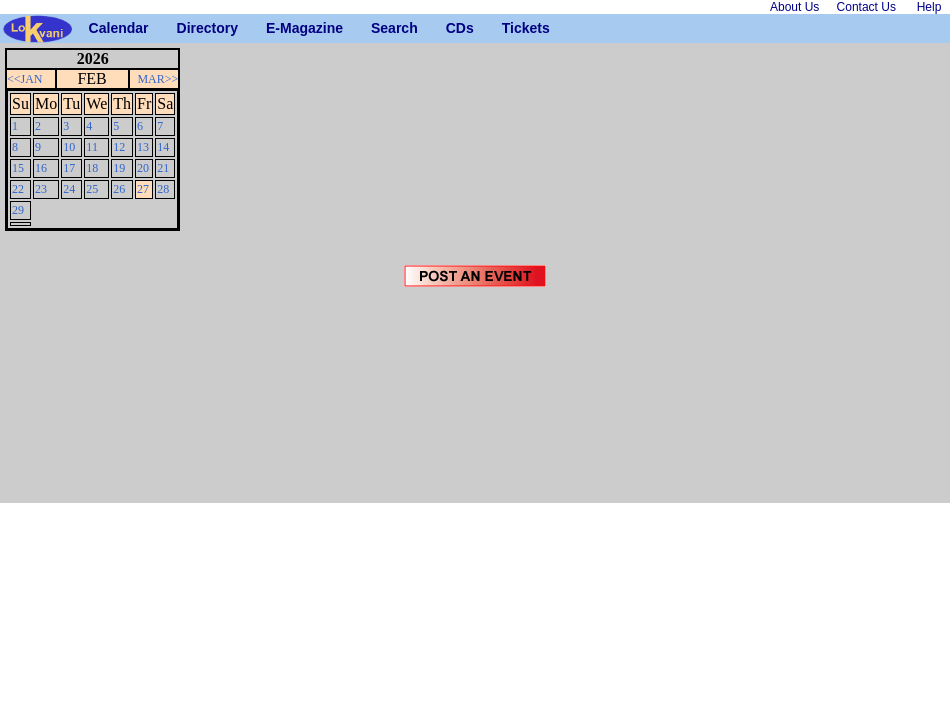  Describe the element at coordinates (18, 210) in the screenshot. I see `29` at that location.